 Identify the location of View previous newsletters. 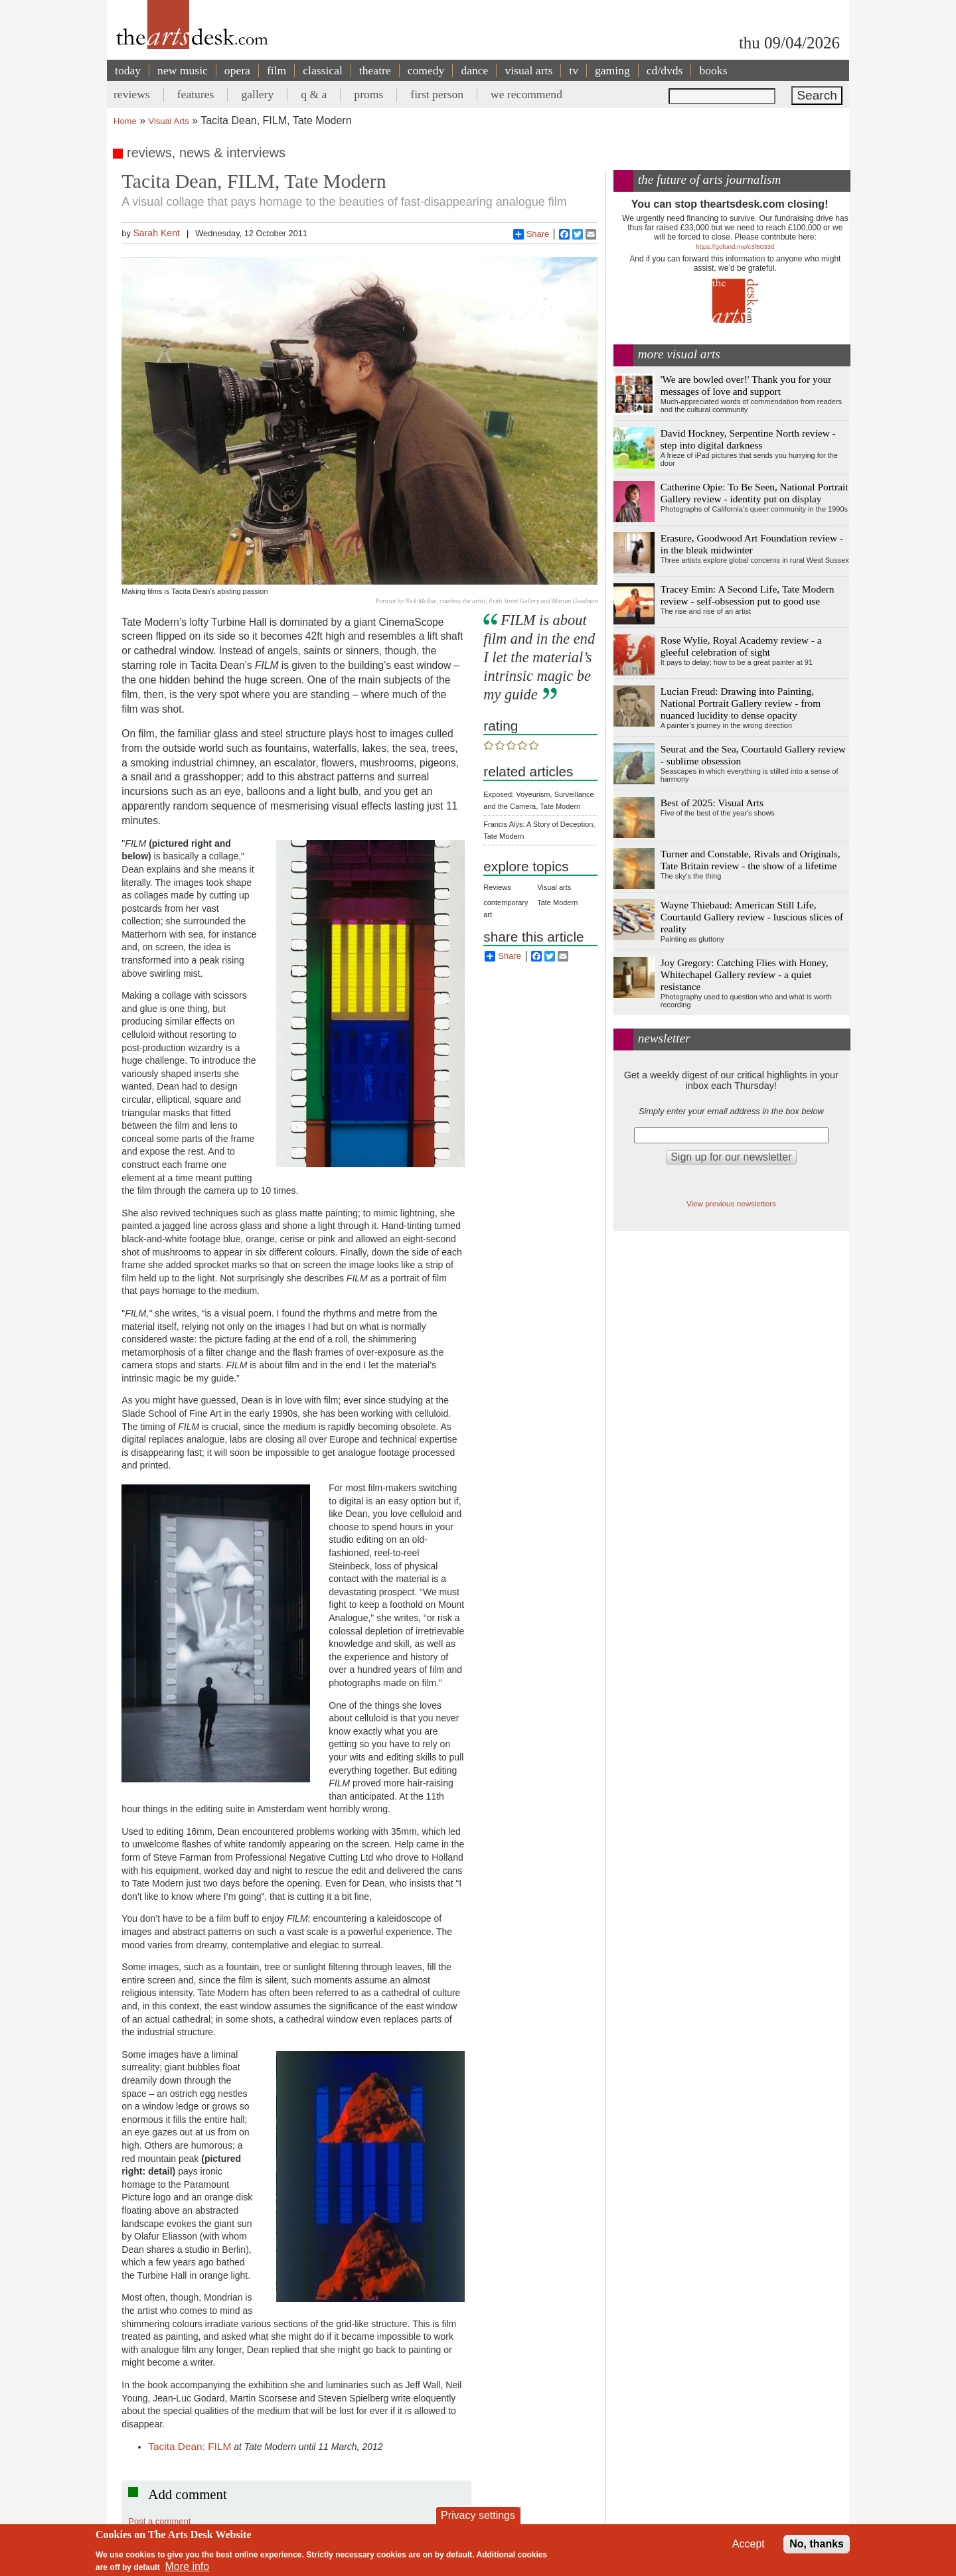
(731, 1203).